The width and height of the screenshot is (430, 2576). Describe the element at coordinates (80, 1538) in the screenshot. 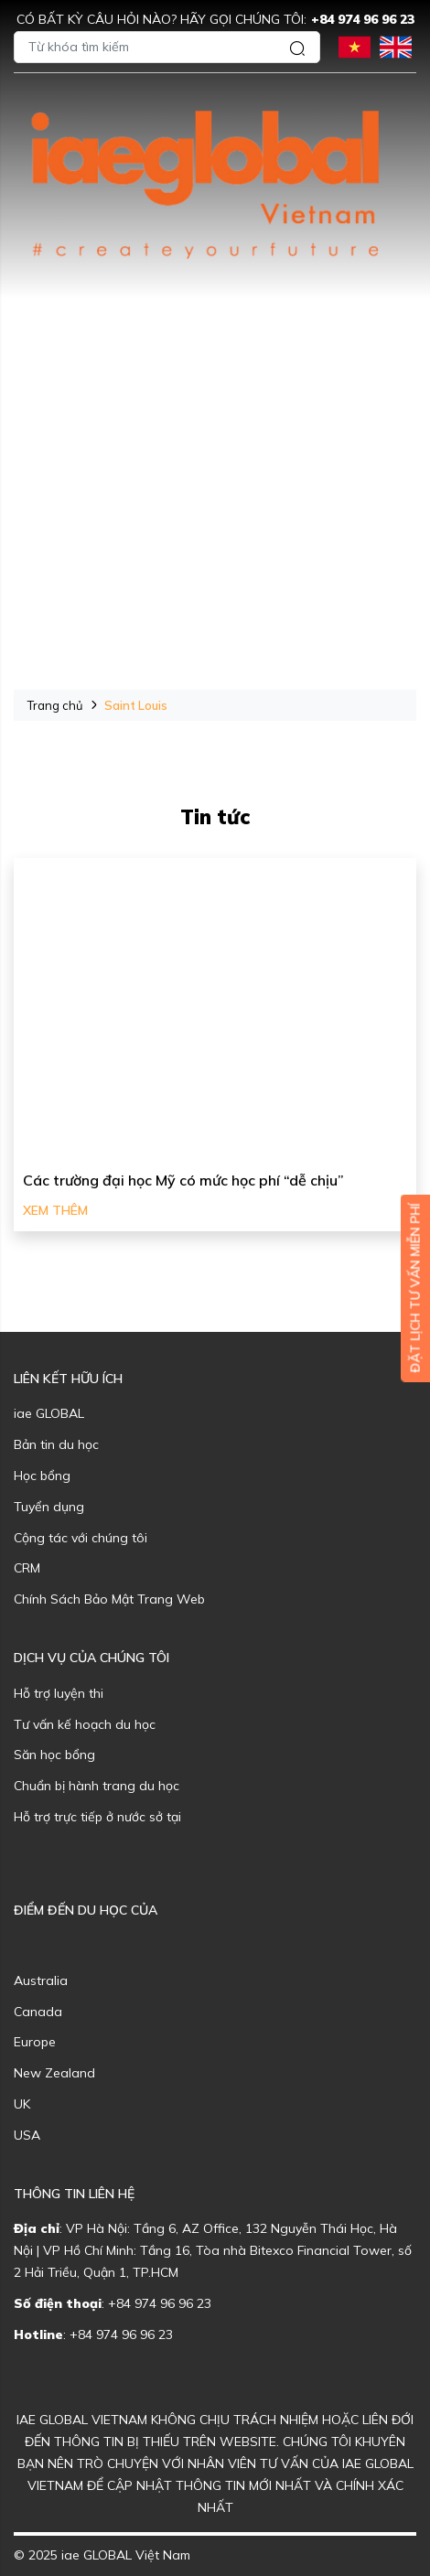

I see `Cộng tác với chúng tôi` at that location.